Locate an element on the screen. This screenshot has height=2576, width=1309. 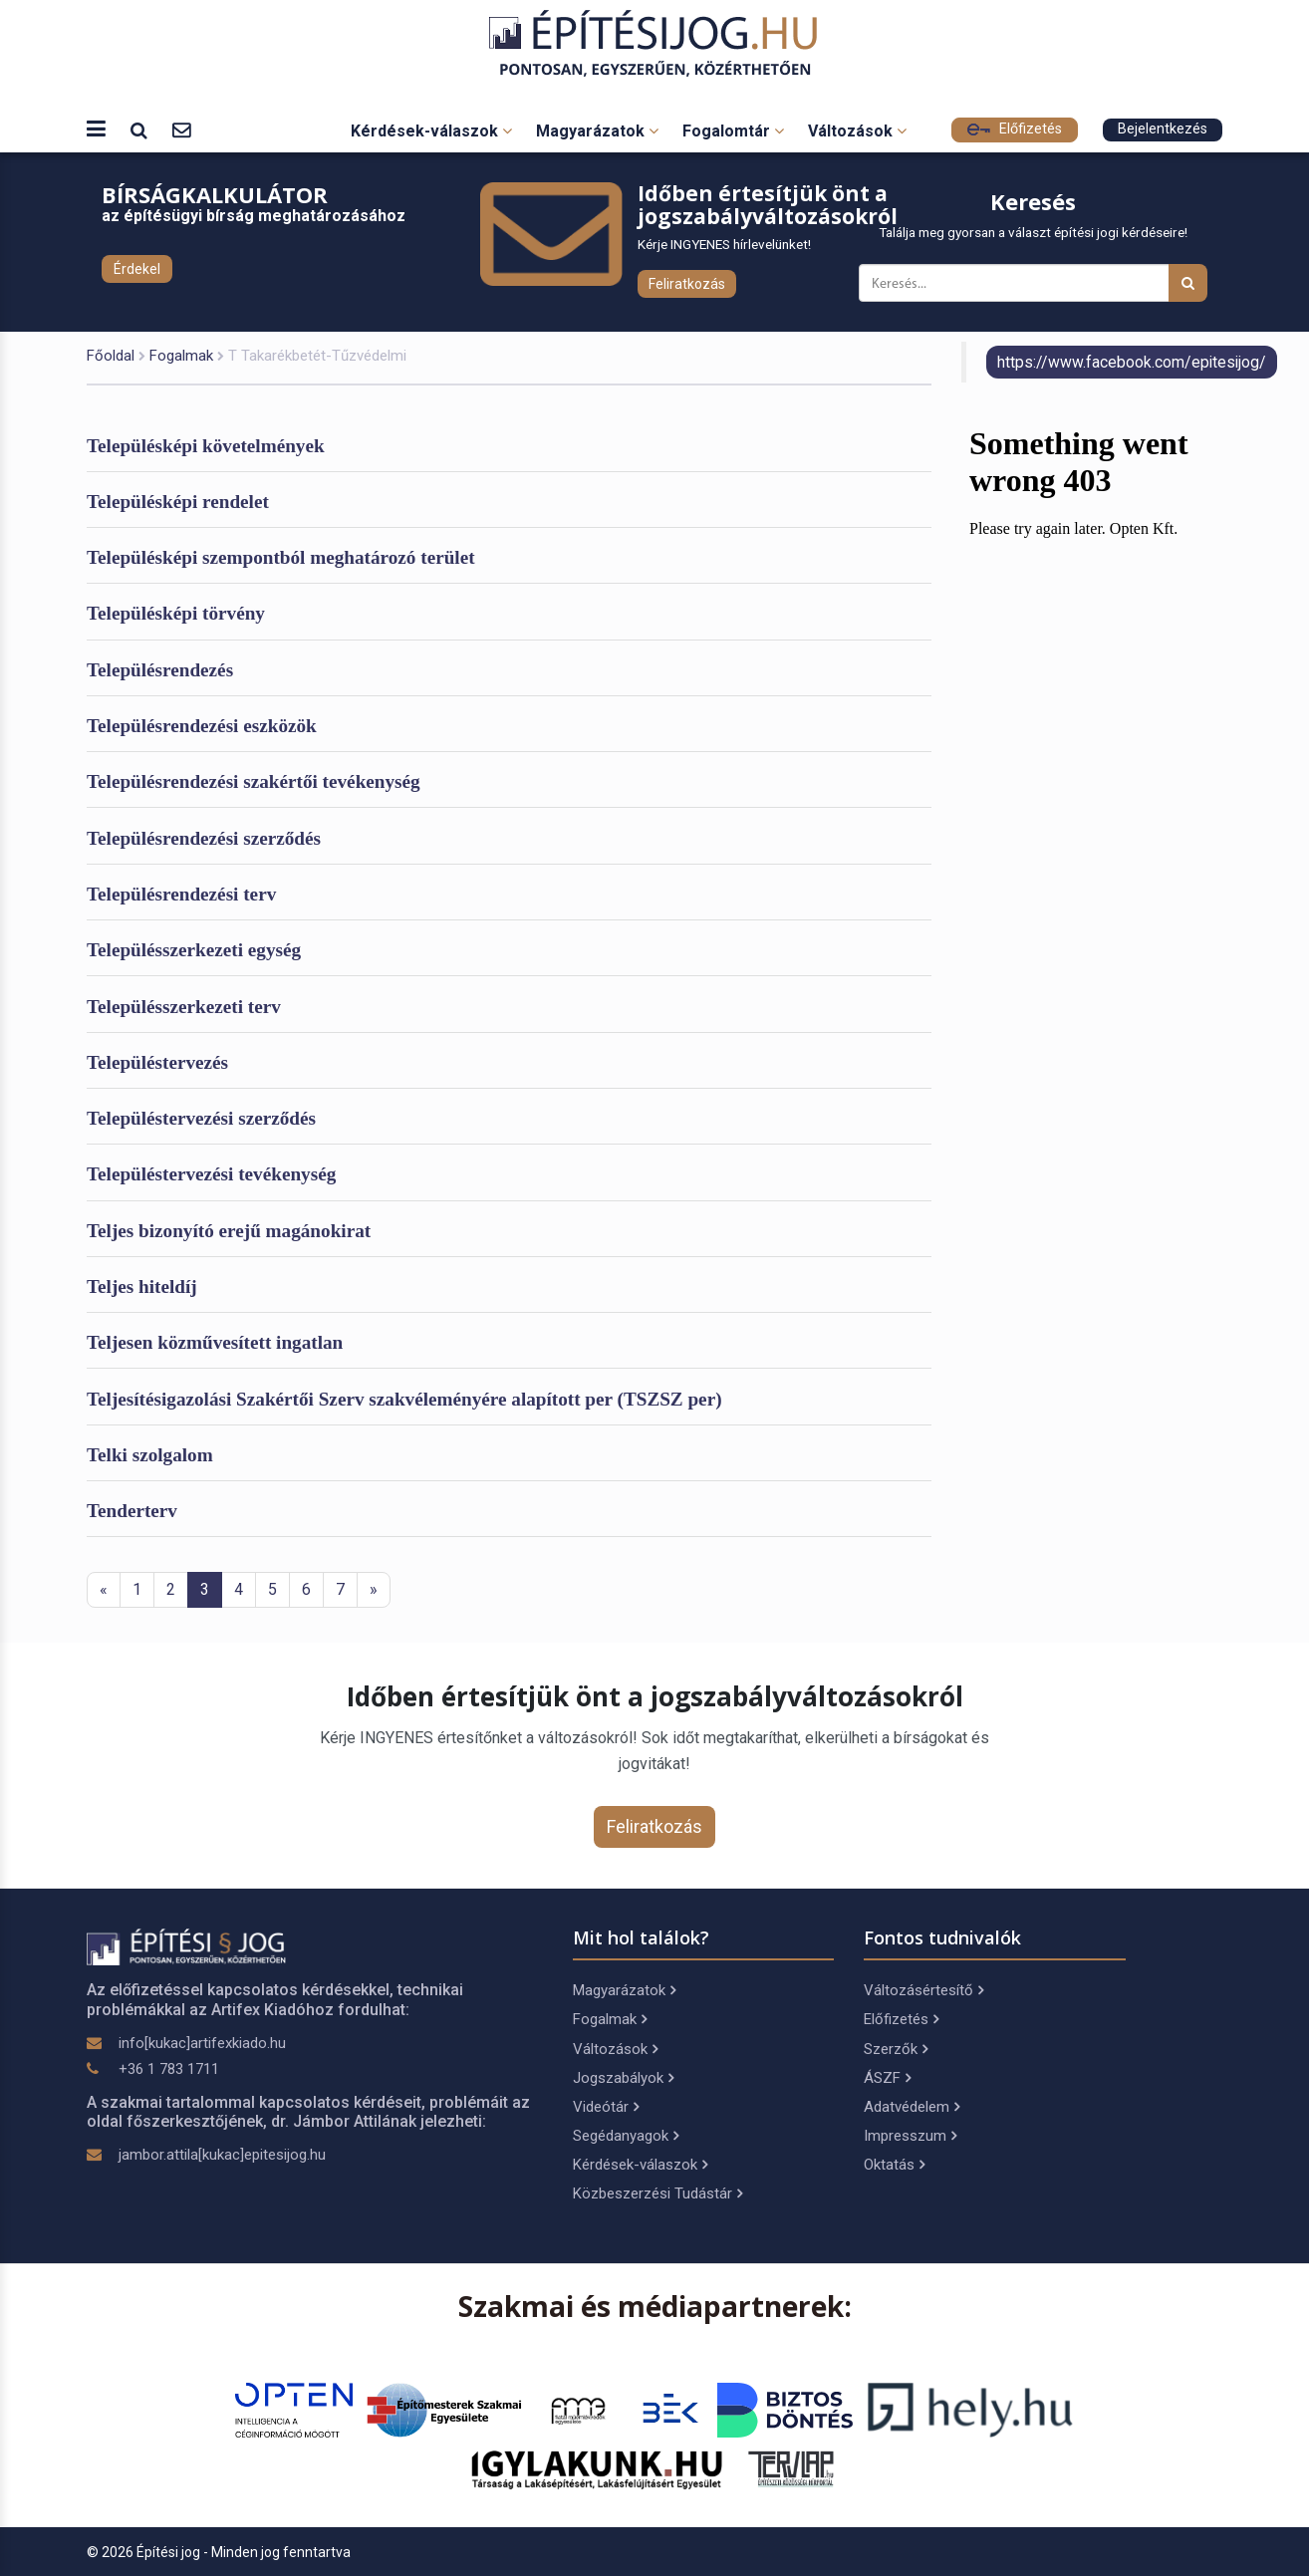
Impresszum is located at coordinates (910, 2136).